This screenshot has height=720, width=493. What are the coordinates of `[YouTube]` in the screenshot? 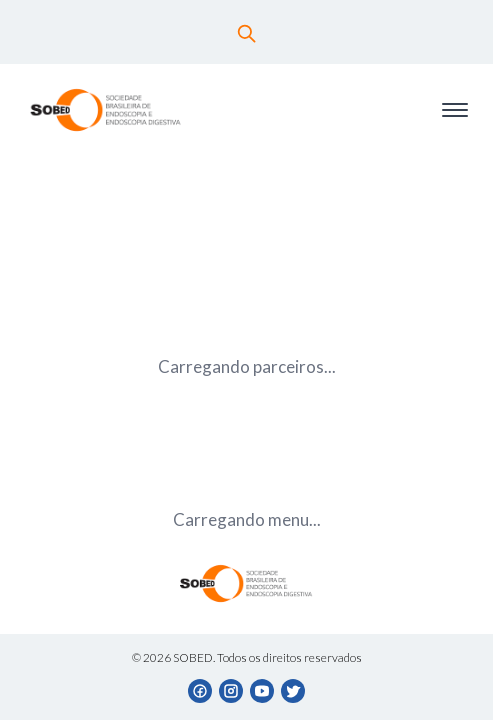 It's located at (262, 691).